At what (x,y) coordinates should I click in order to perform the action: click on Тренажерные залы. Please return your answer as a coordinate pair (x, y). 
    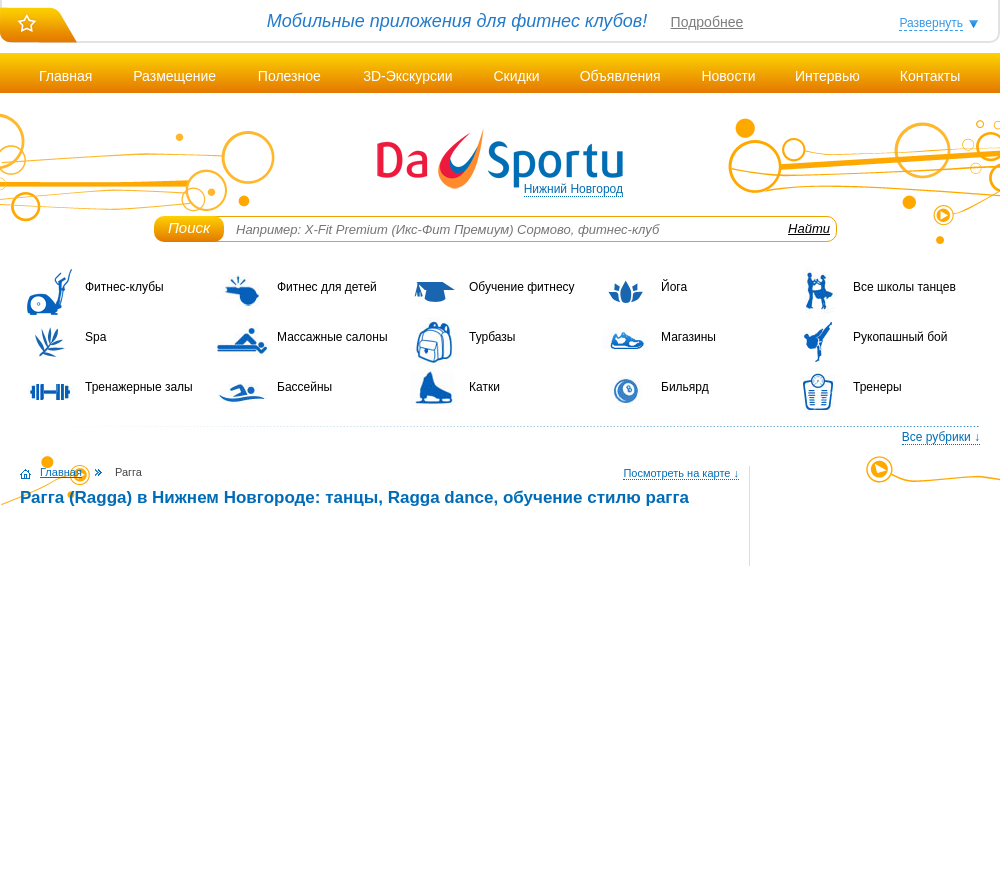
    Looking at the image, I should click on (139, 387).